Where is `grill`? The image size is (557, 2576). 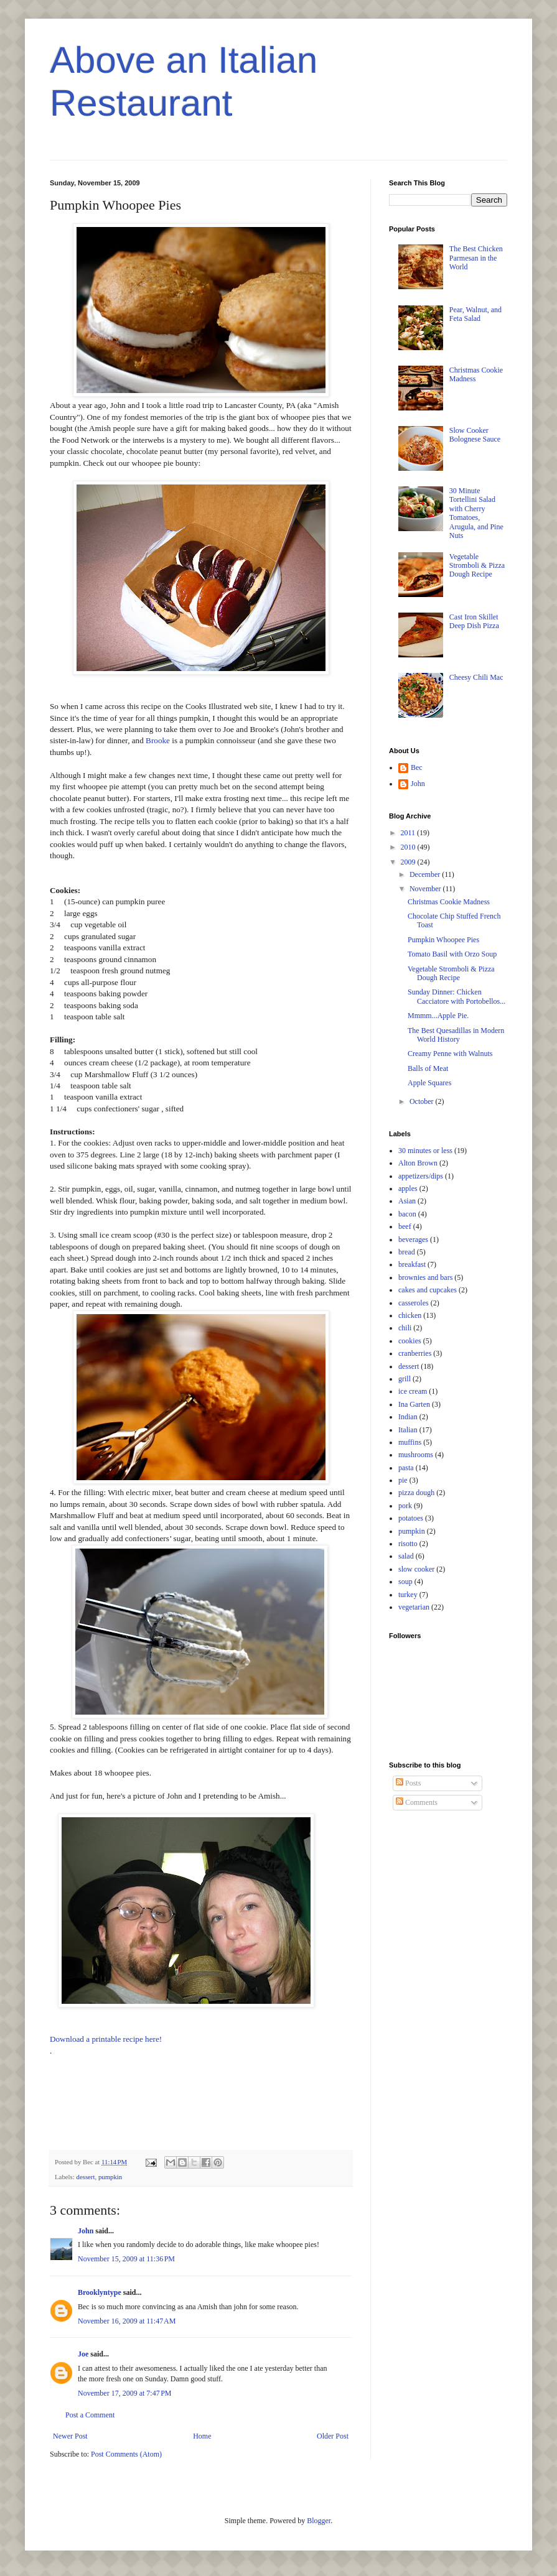
grill is located at coordinates (404, 1378).